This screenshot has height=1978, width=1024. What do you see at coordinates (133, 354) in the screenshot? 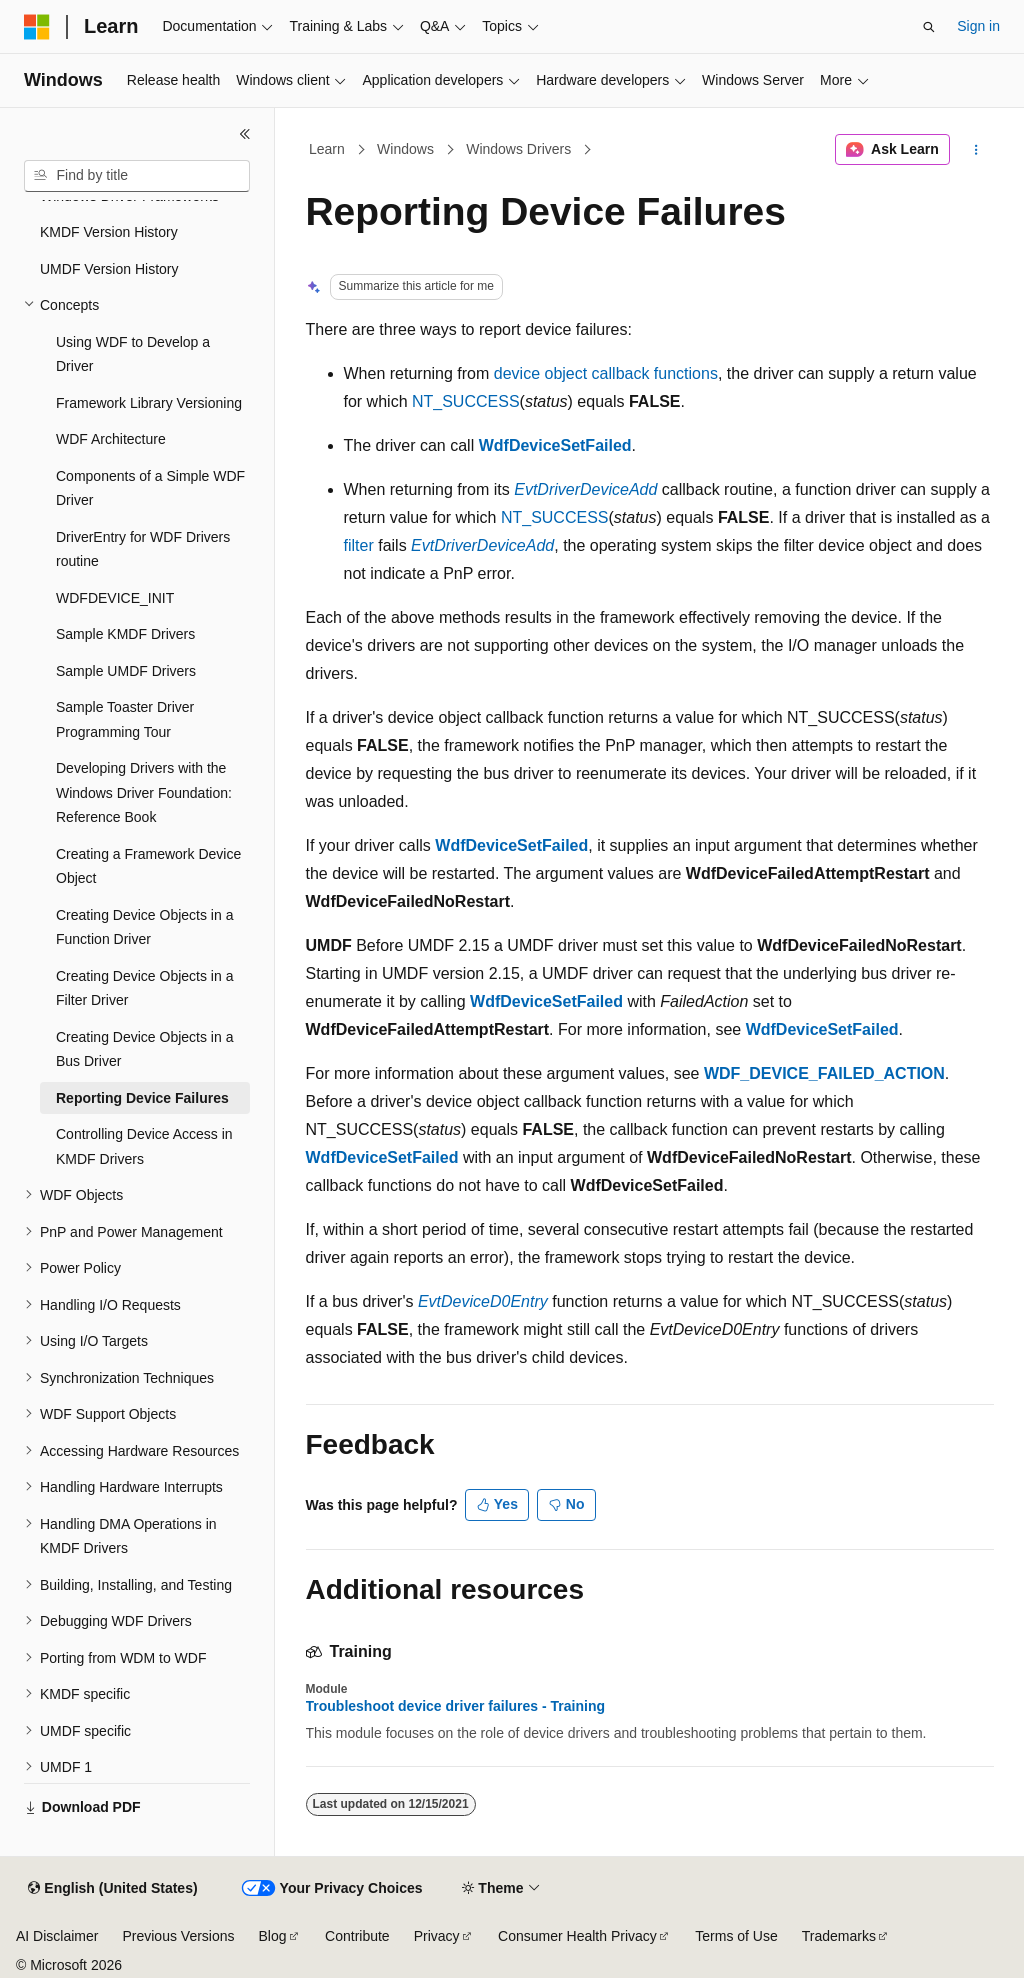
I see `Using WDF to Develop a Driver [treeitem]` at bounding box center [133, 354].